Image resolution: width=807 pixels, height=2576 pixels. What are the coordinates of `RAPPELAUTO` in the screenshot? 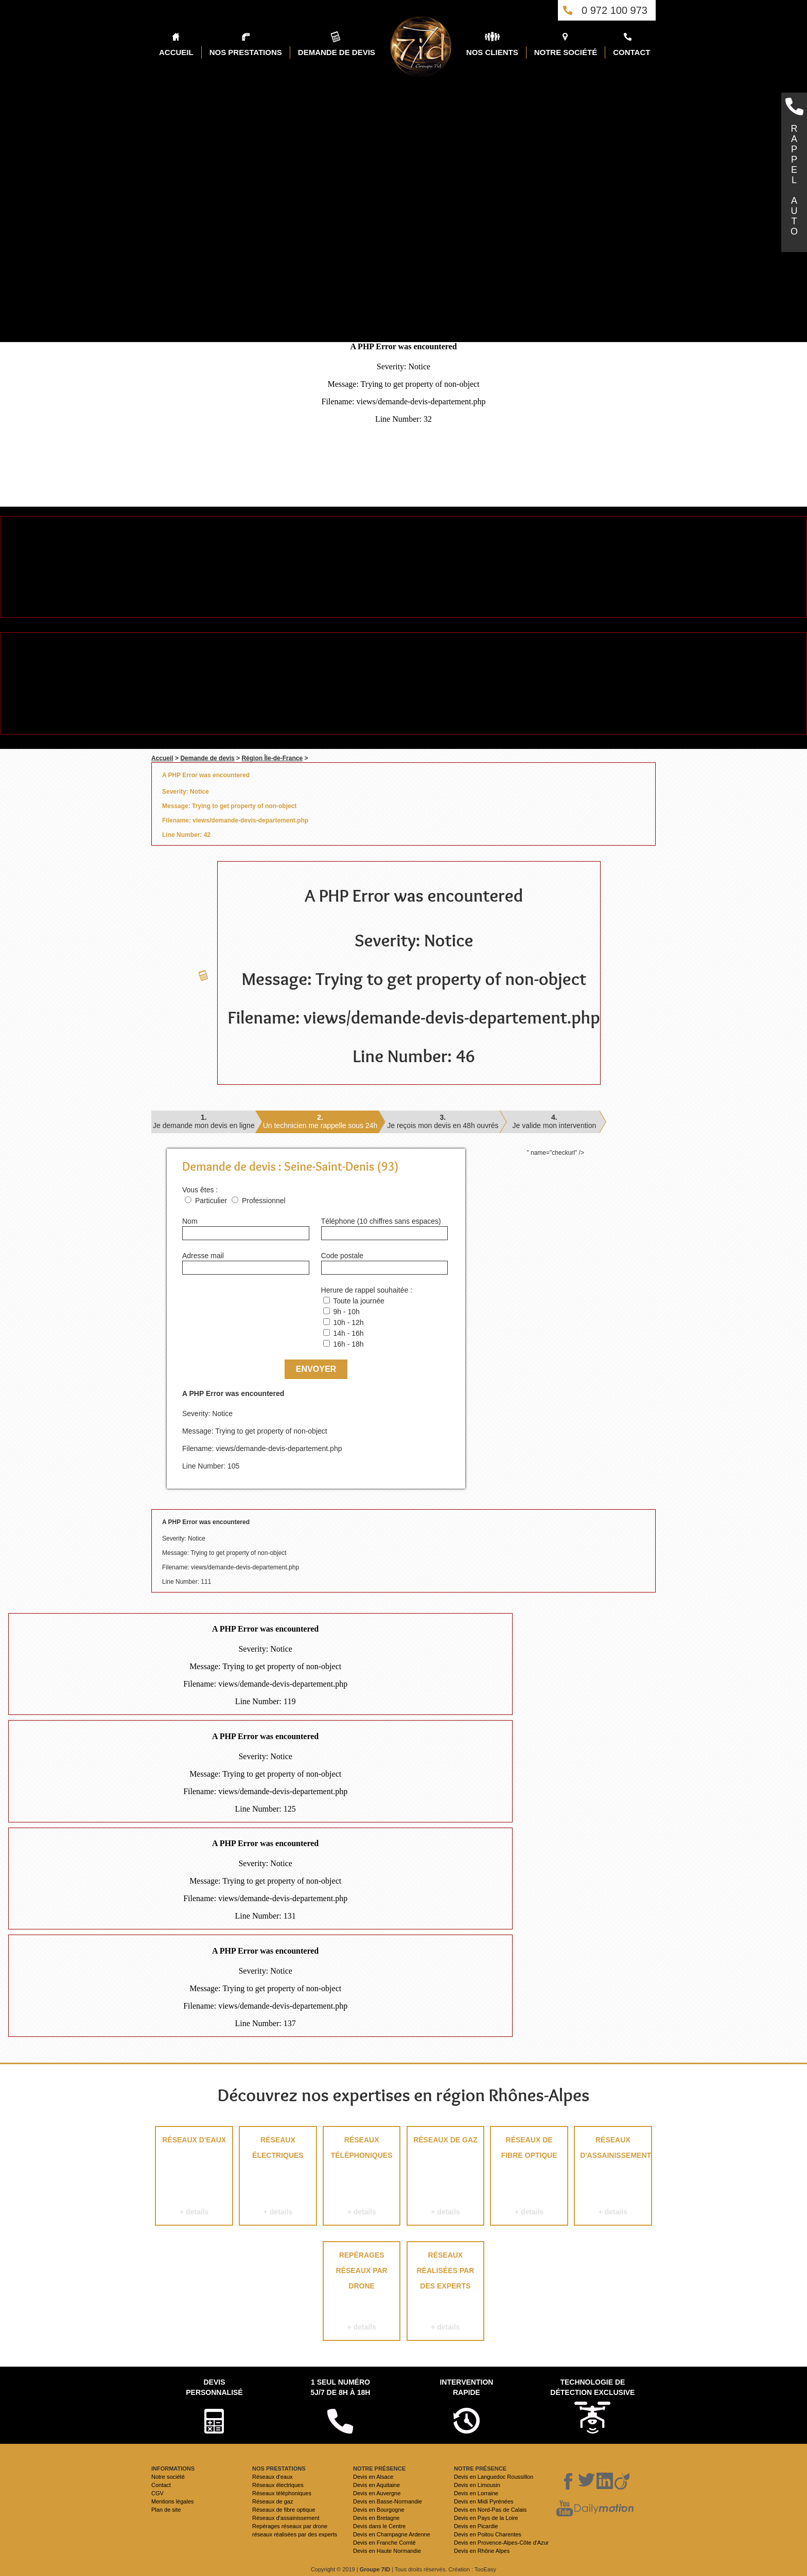 It's located at (794, 180).